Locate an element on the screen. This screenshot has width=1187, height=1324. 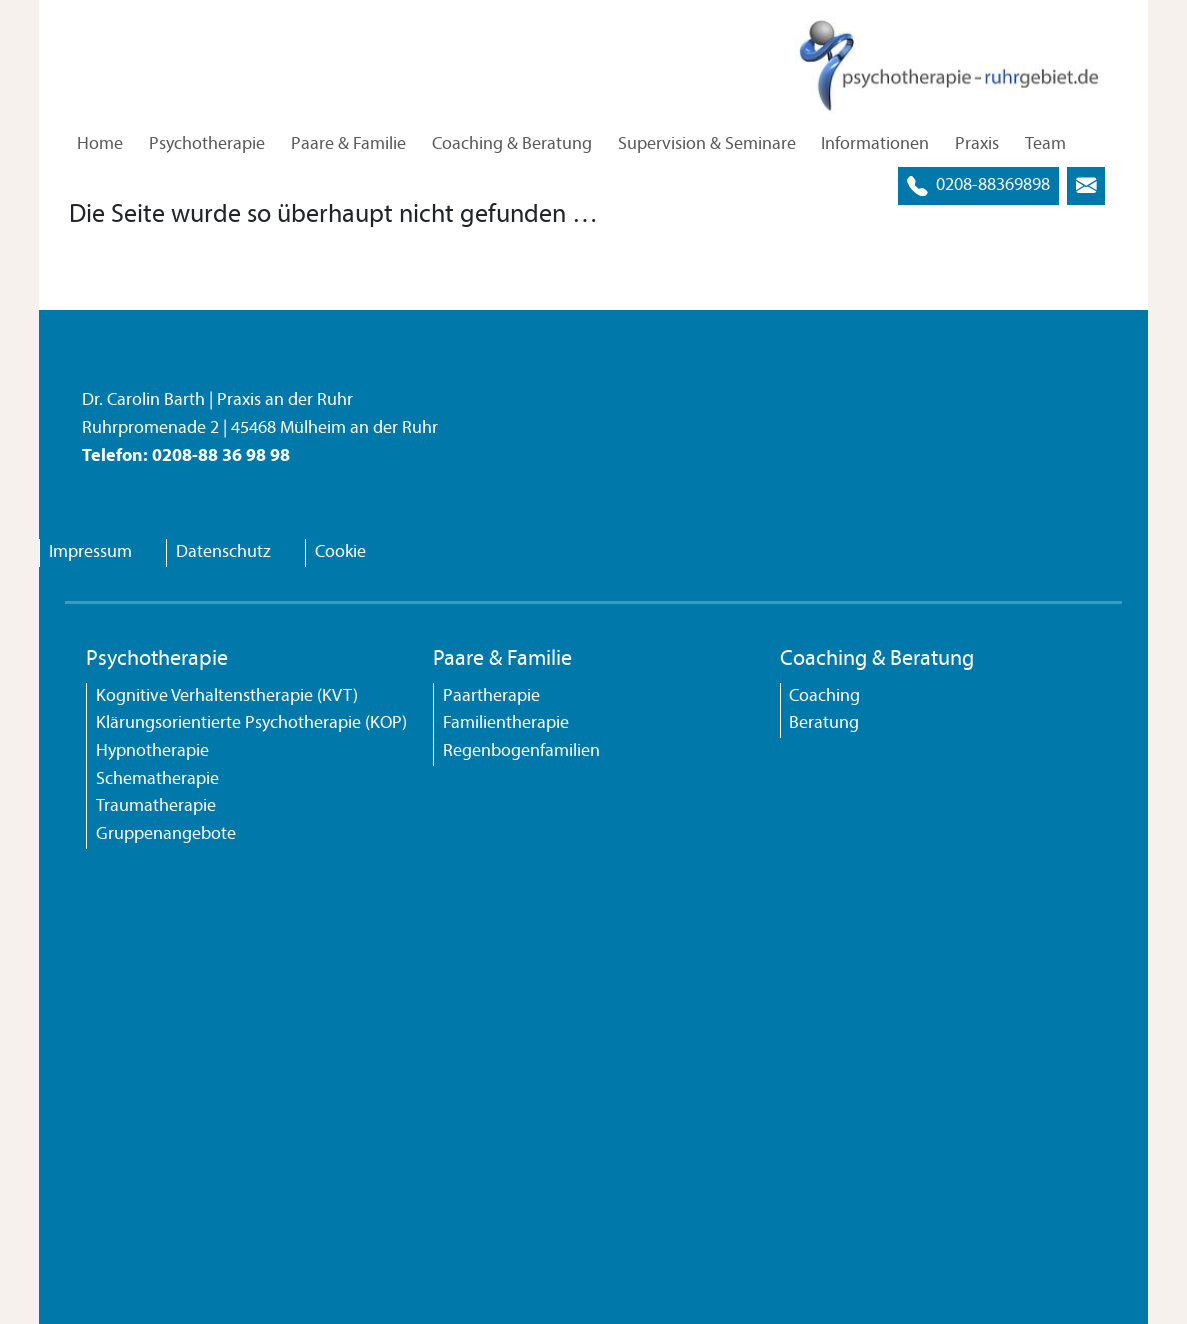
Team is located at coordinates (1045, 144).